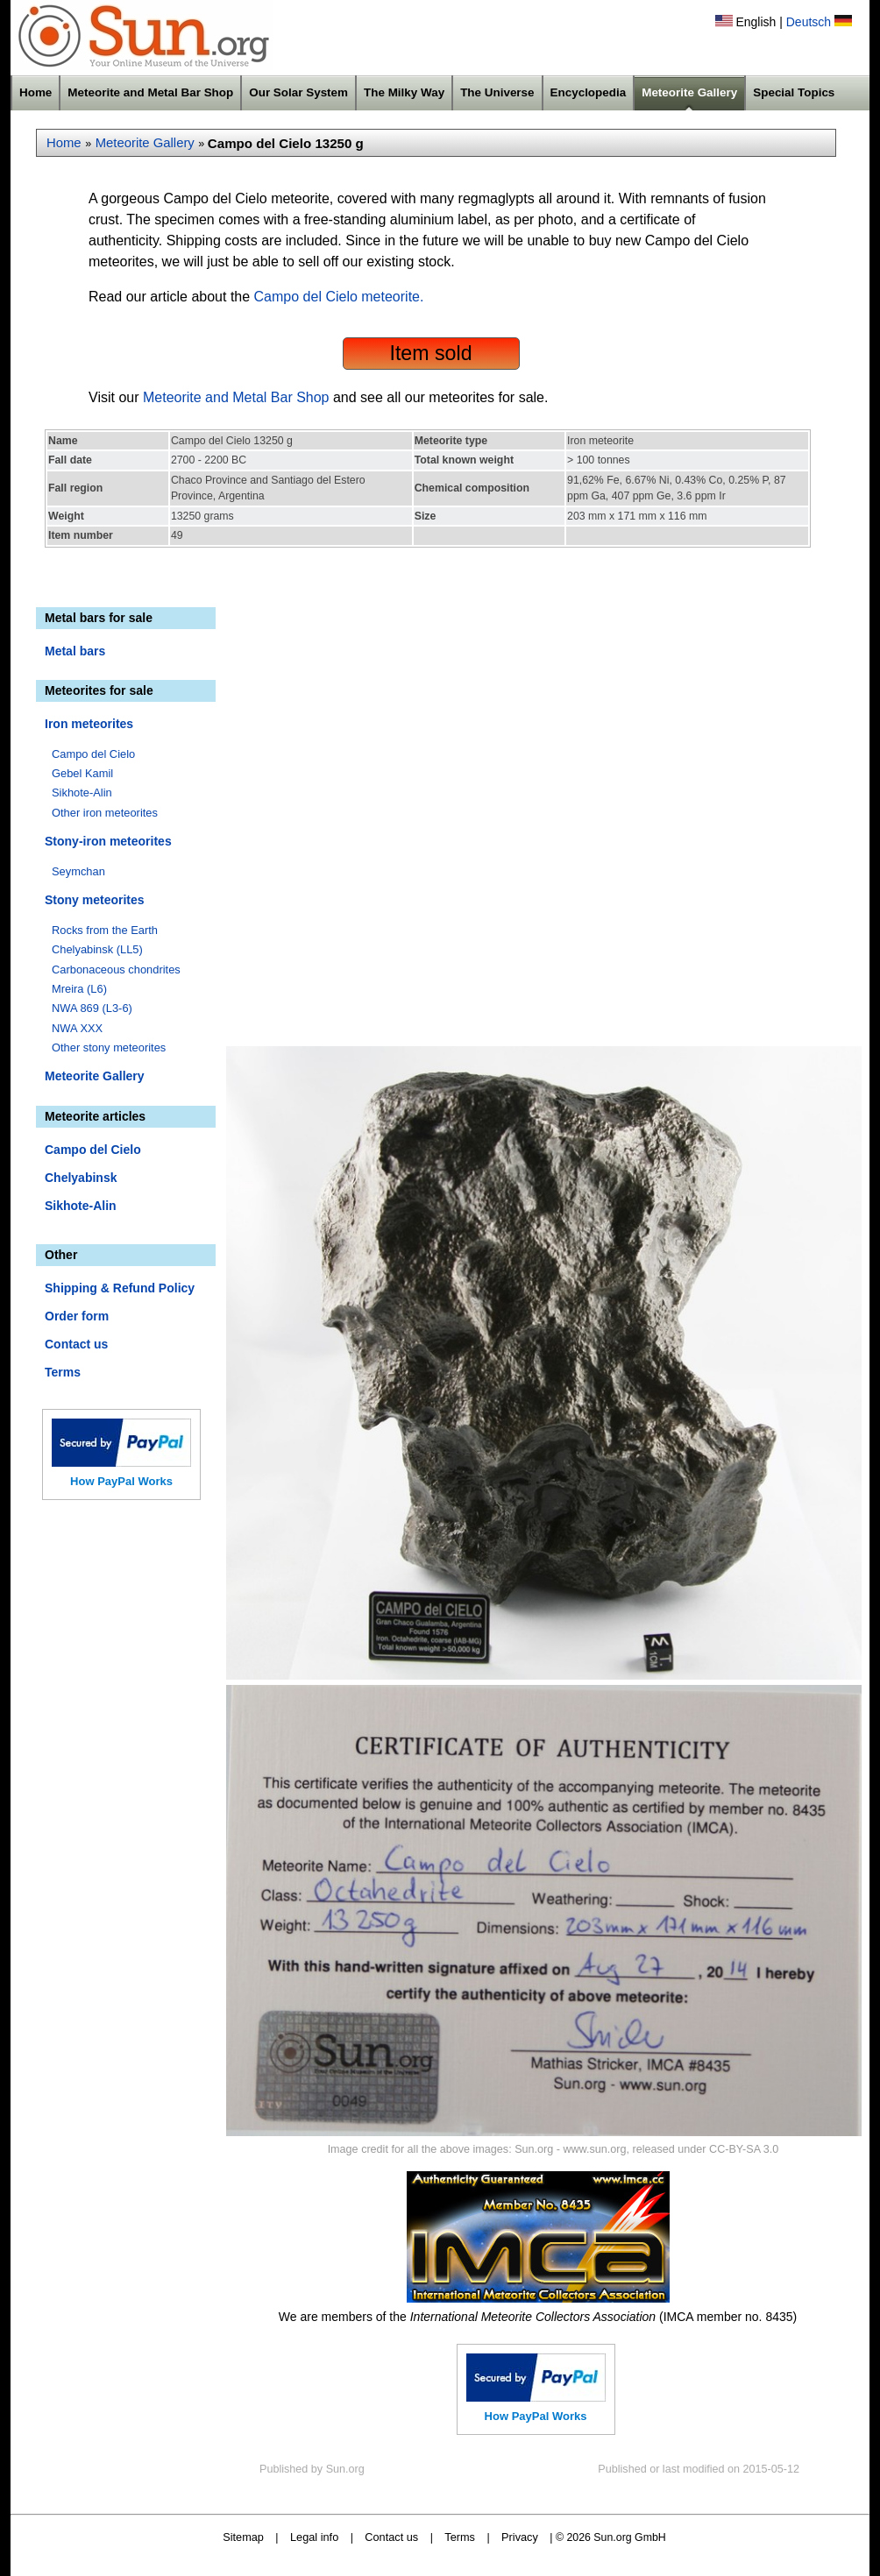  Describe the element at coordinates (77, 1028) in the screenshot. I see `NWA XXX` at that location.